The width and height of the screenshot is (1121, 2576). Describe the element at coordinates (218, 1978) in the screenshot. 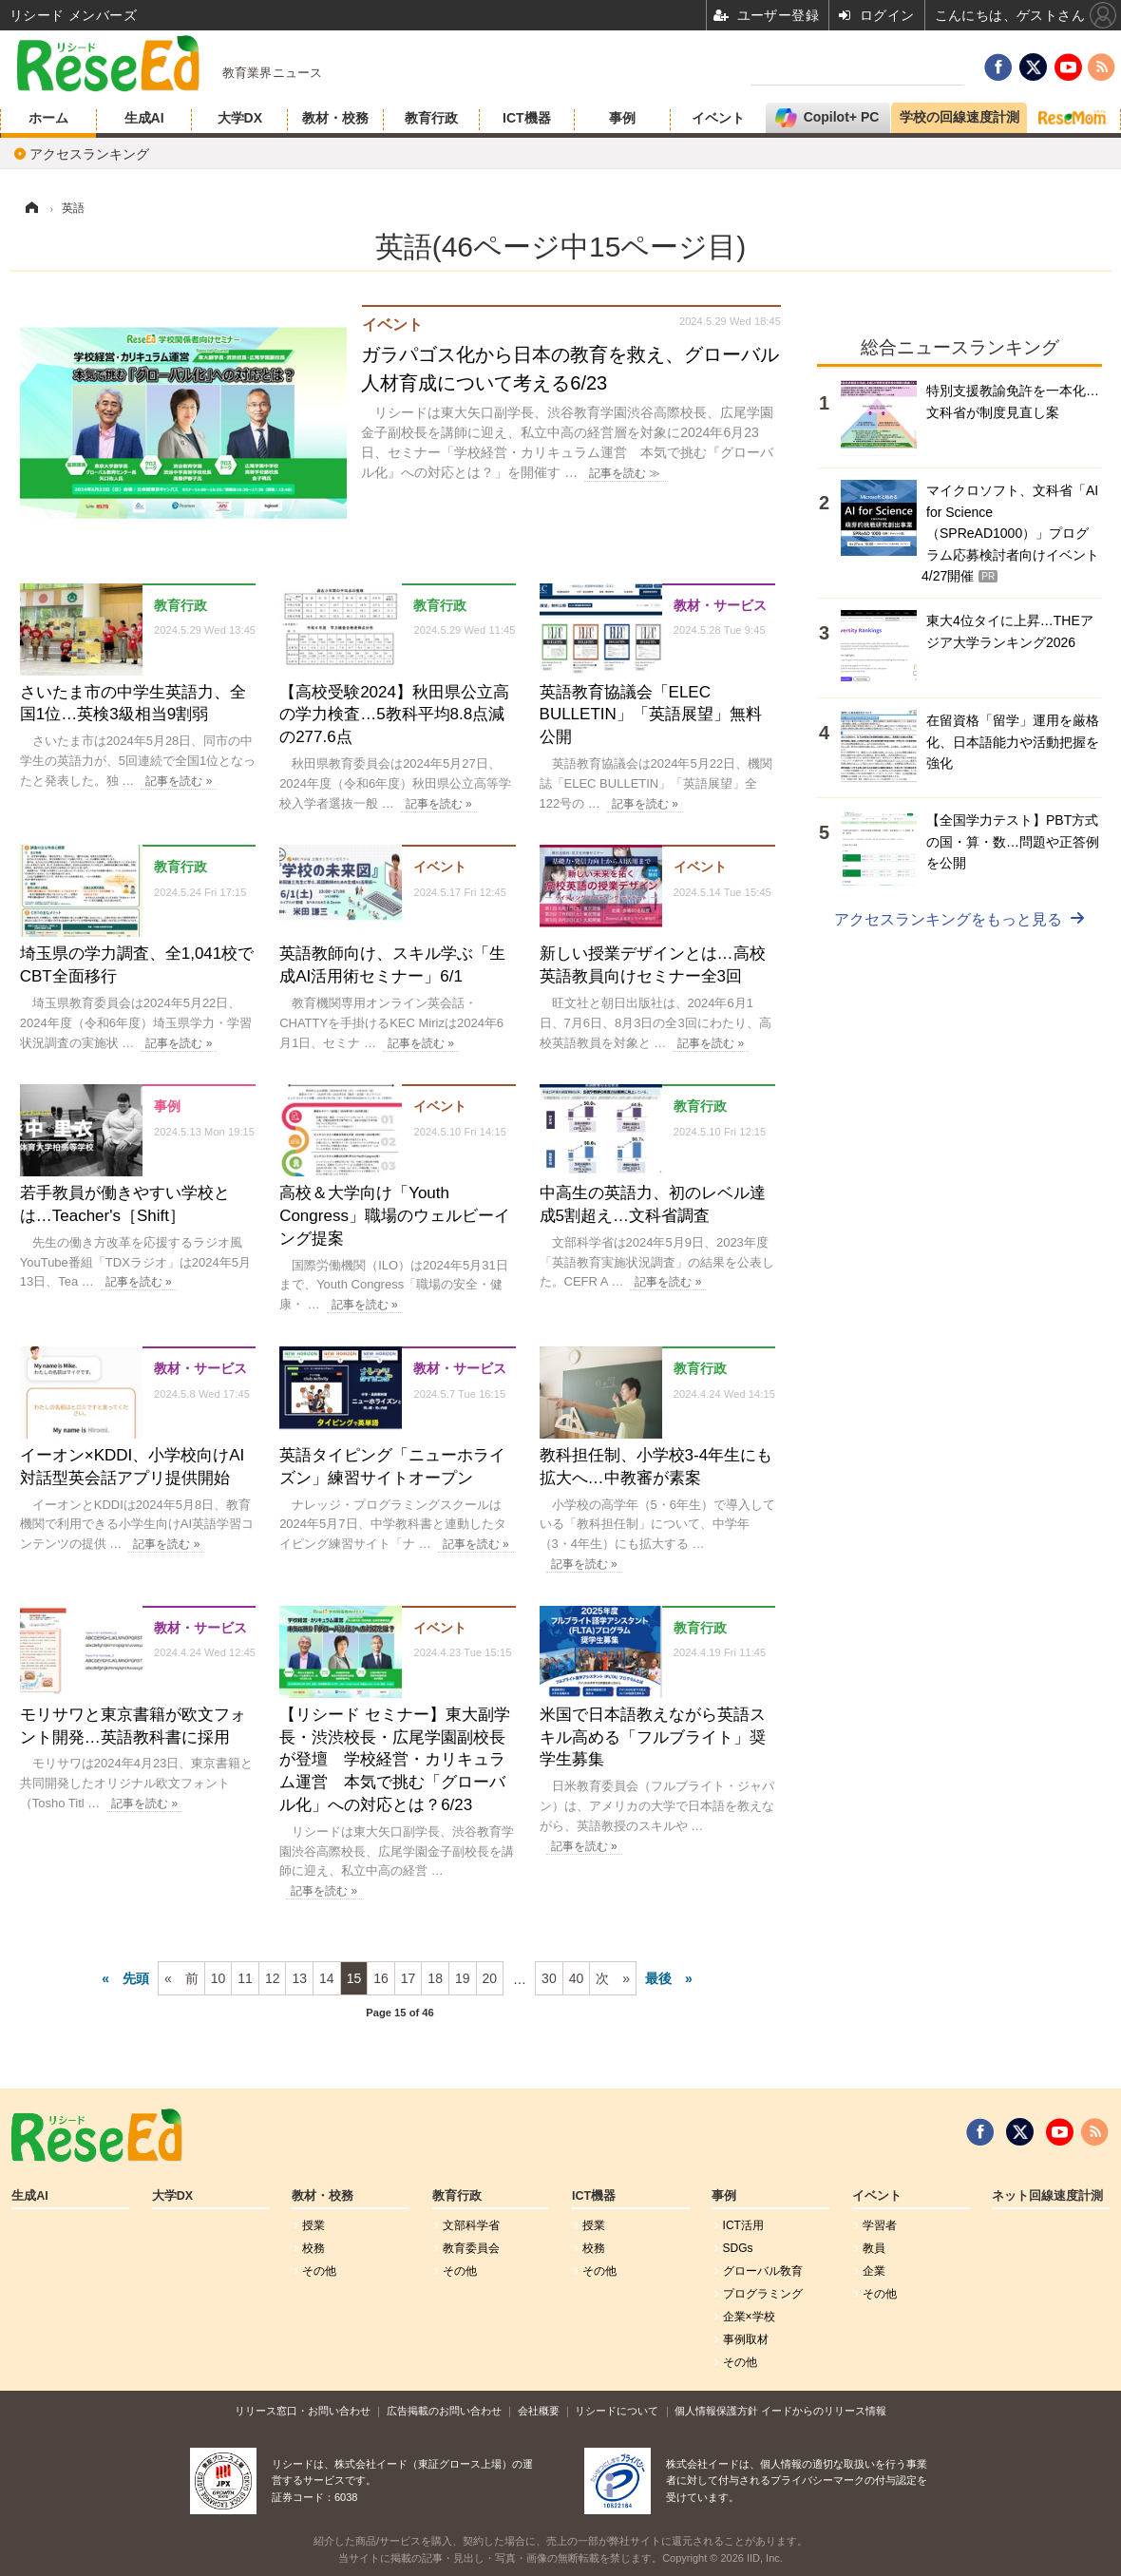

I see `10` at that location.